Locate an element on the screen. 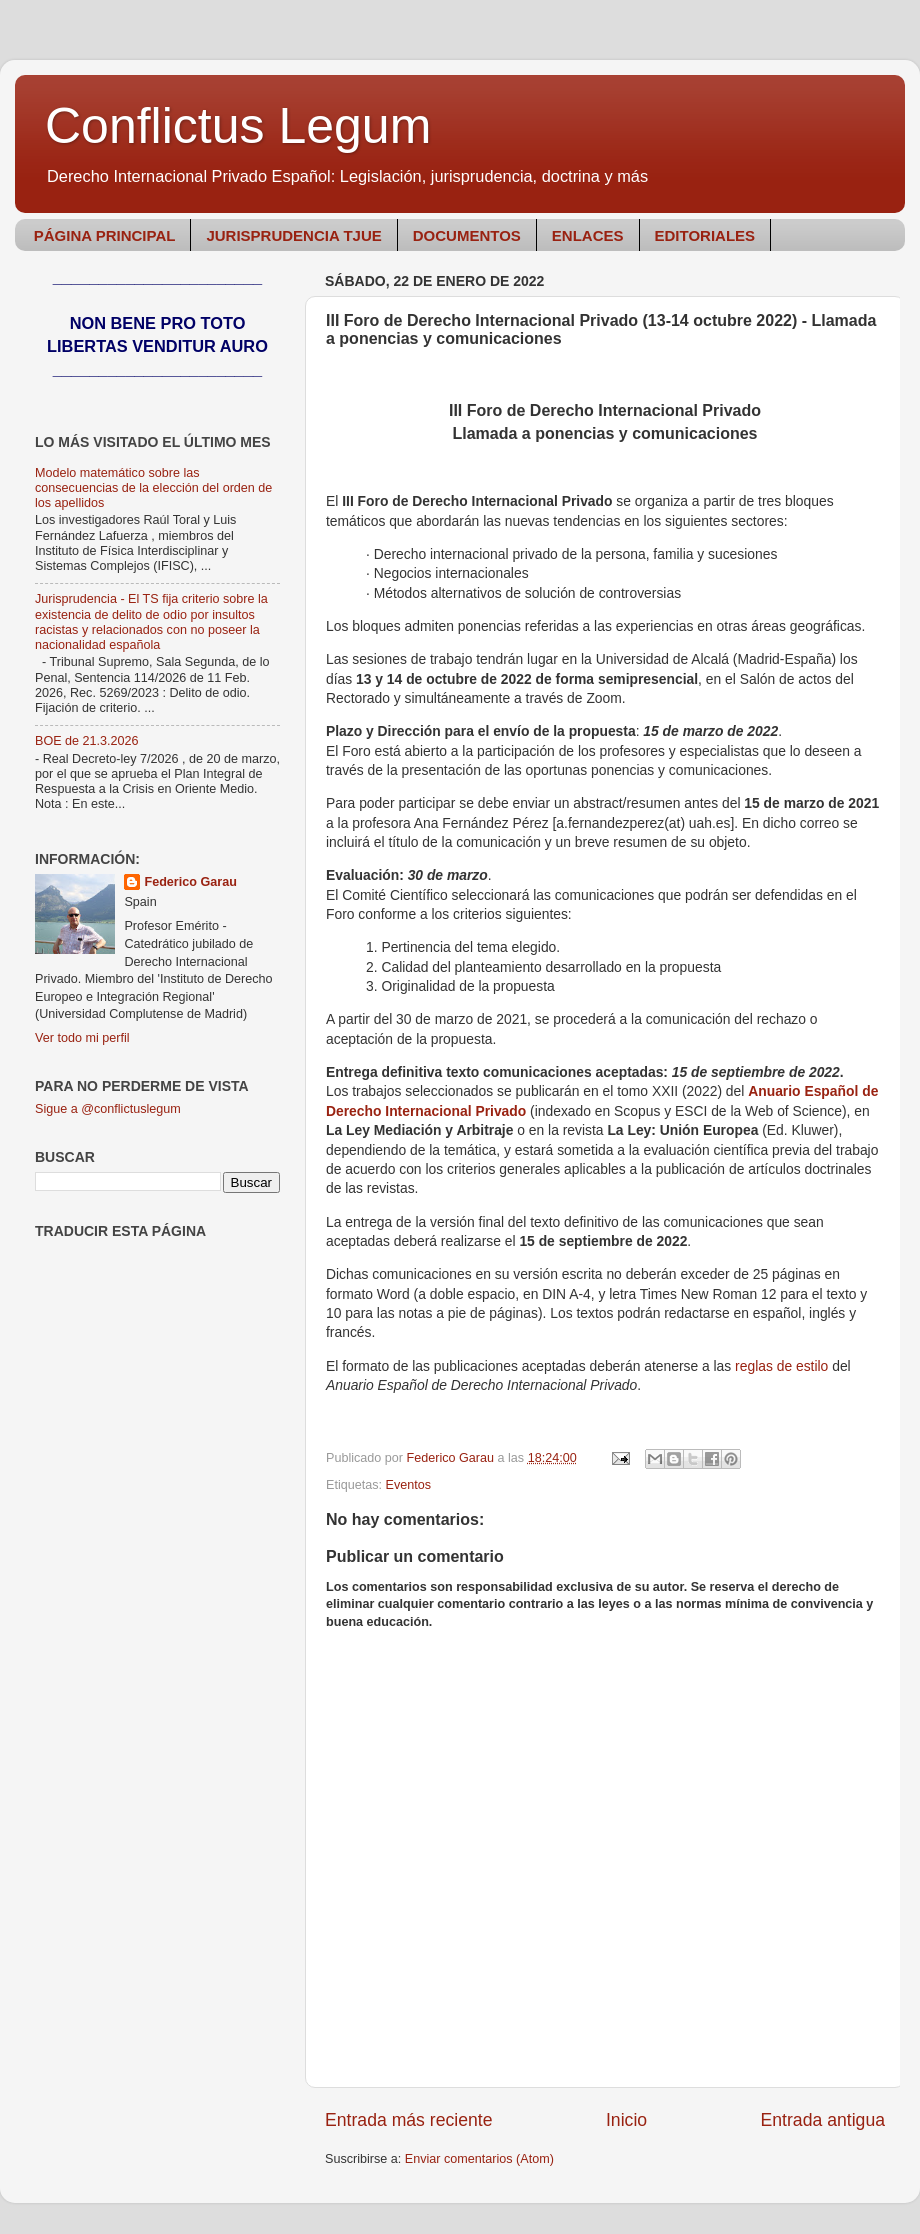 Image resolution: width=920 pixels, height=2234 pixels. Entrada más reciente is located at coordinates (409, 2120).